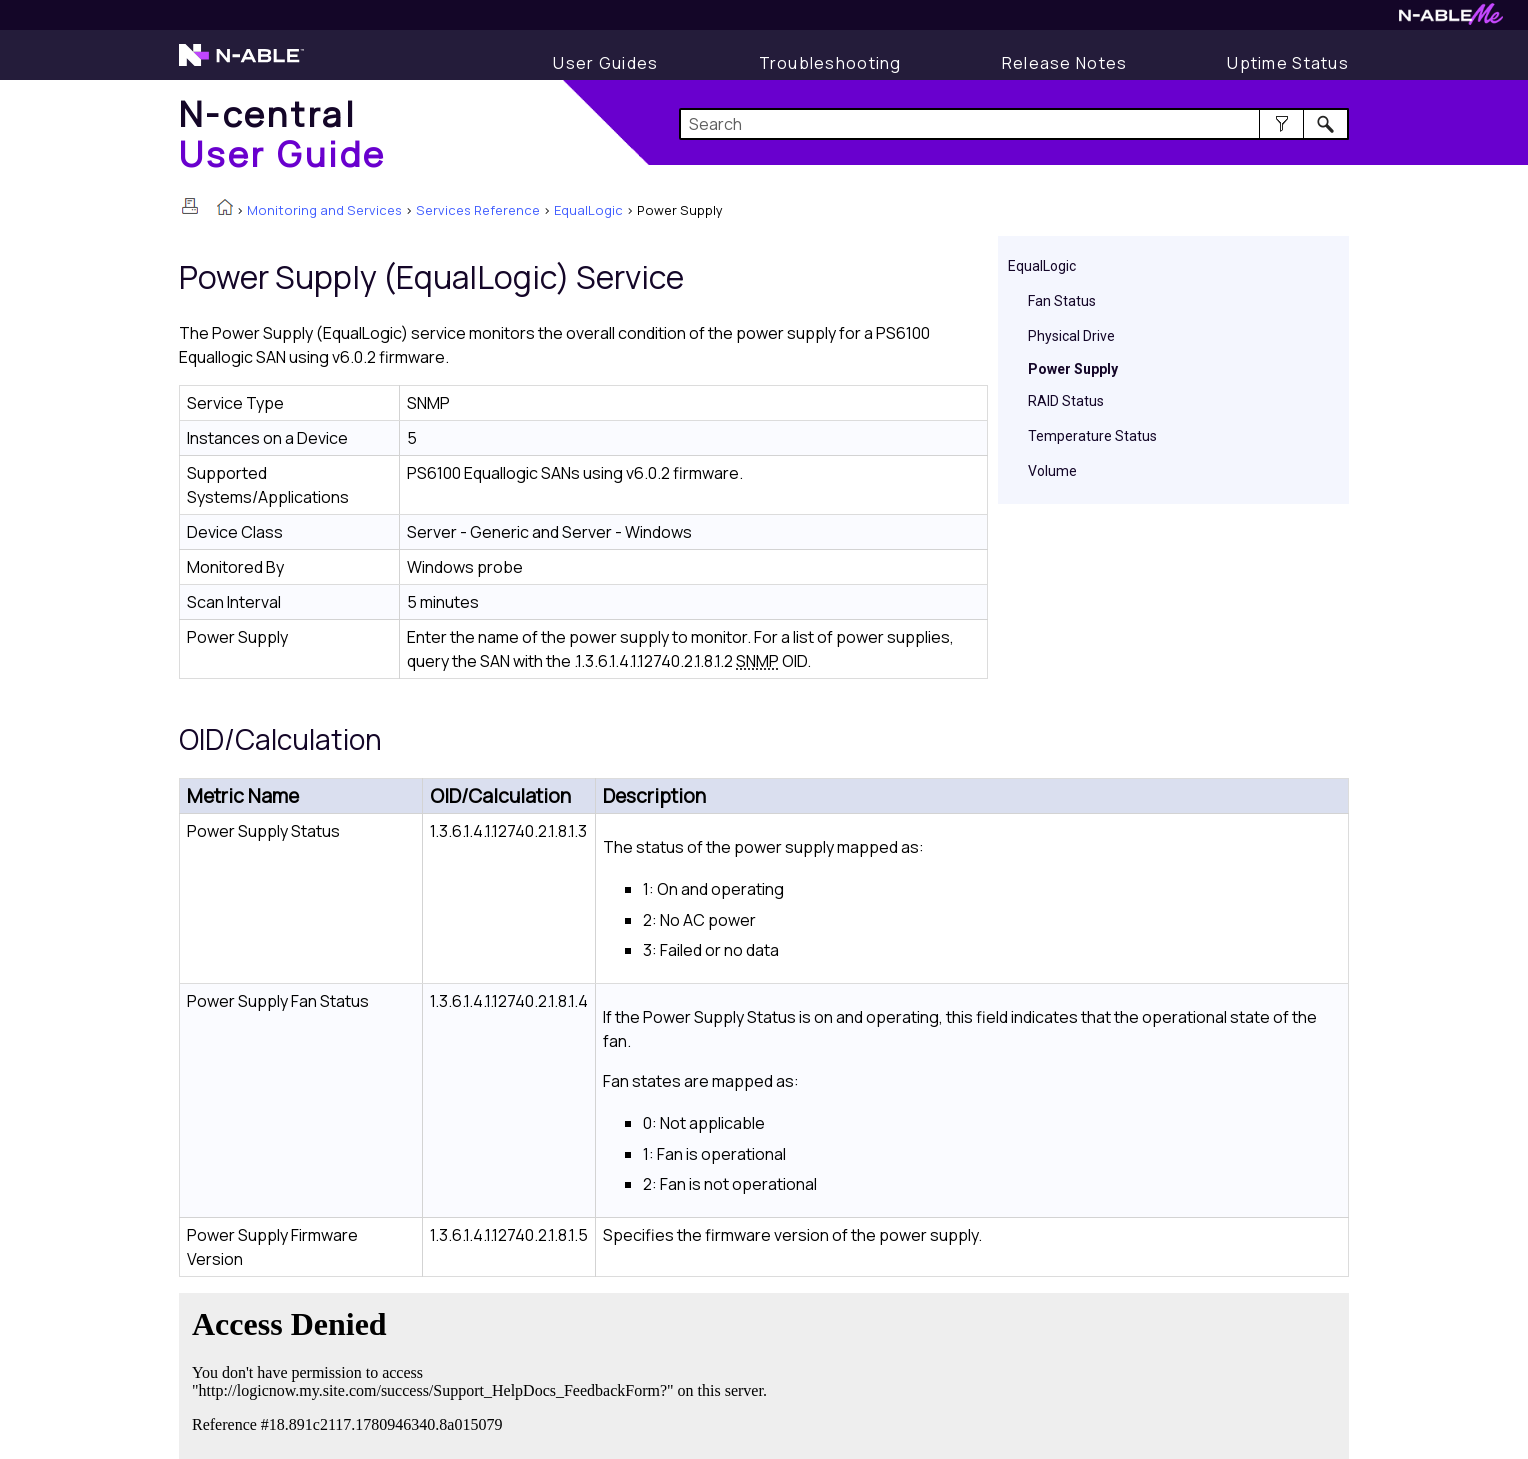 The image size is (1528, 1459). Describe the element at coordinates (1052, 471) in the screenshot. I see `Volume` at that location.